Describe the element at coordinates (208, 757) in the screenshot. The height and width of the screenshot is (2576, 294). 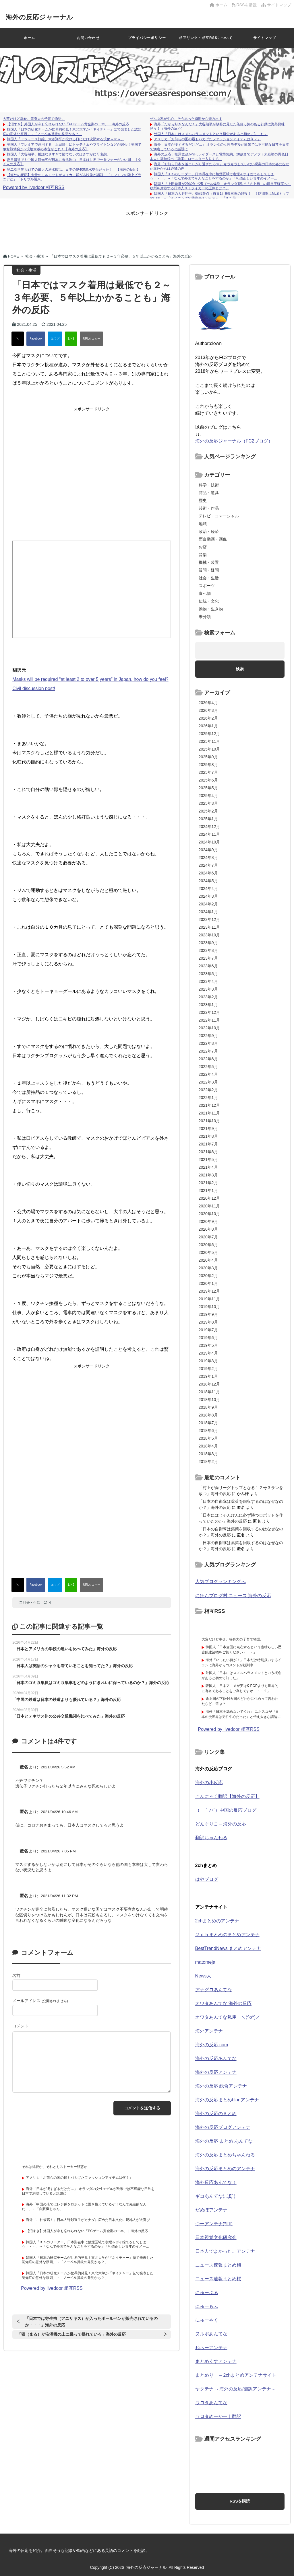
I see `2025年9月` at that location.